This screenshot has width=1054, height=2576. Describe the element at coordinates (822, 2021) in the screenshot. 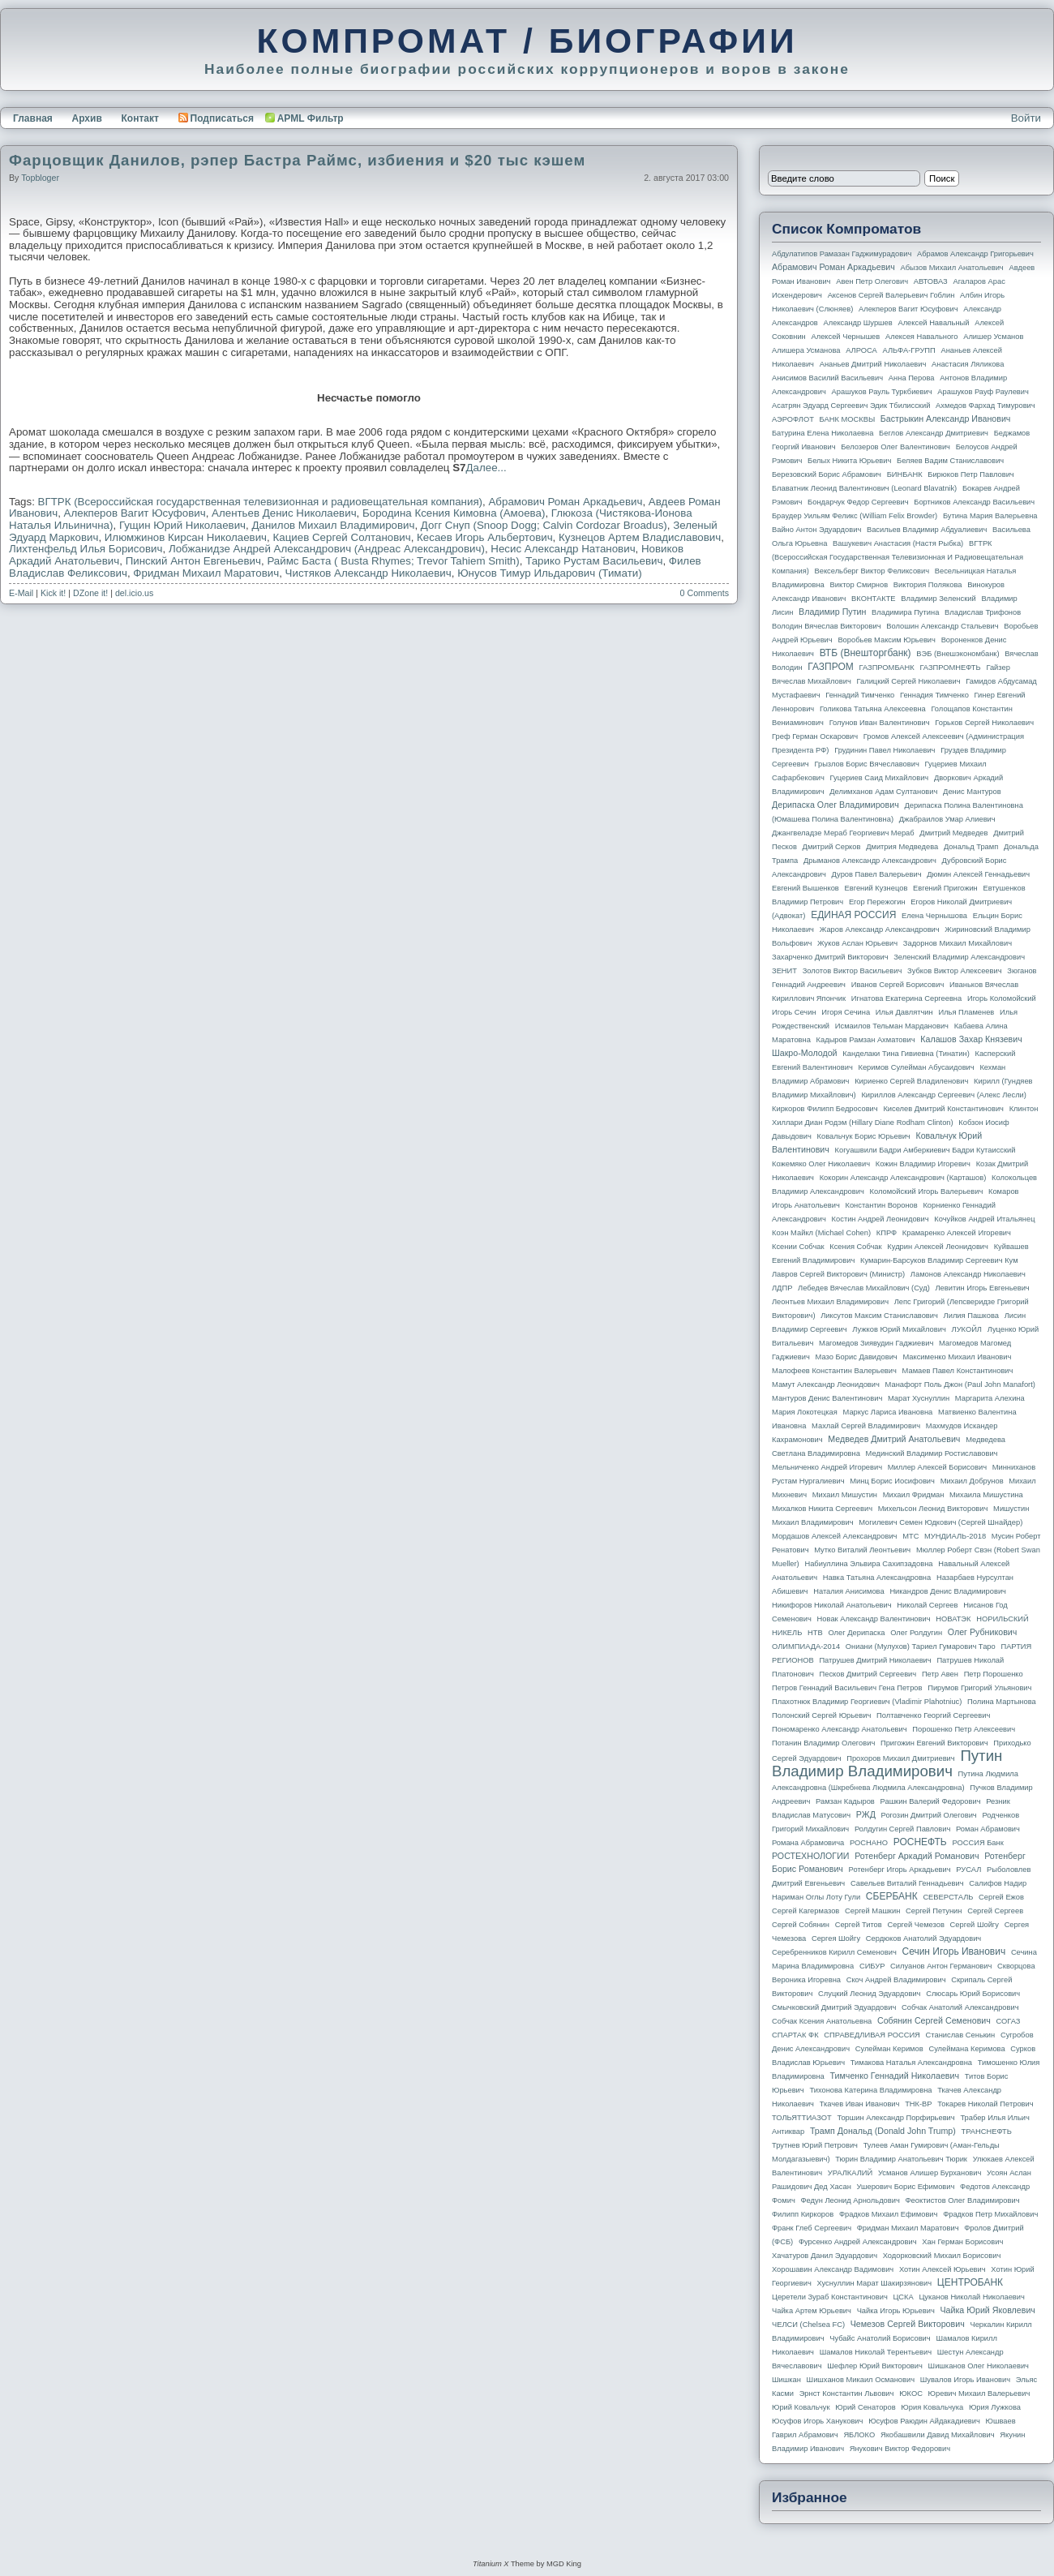

I see `Собчак Ксения Анатольевна` at that location.